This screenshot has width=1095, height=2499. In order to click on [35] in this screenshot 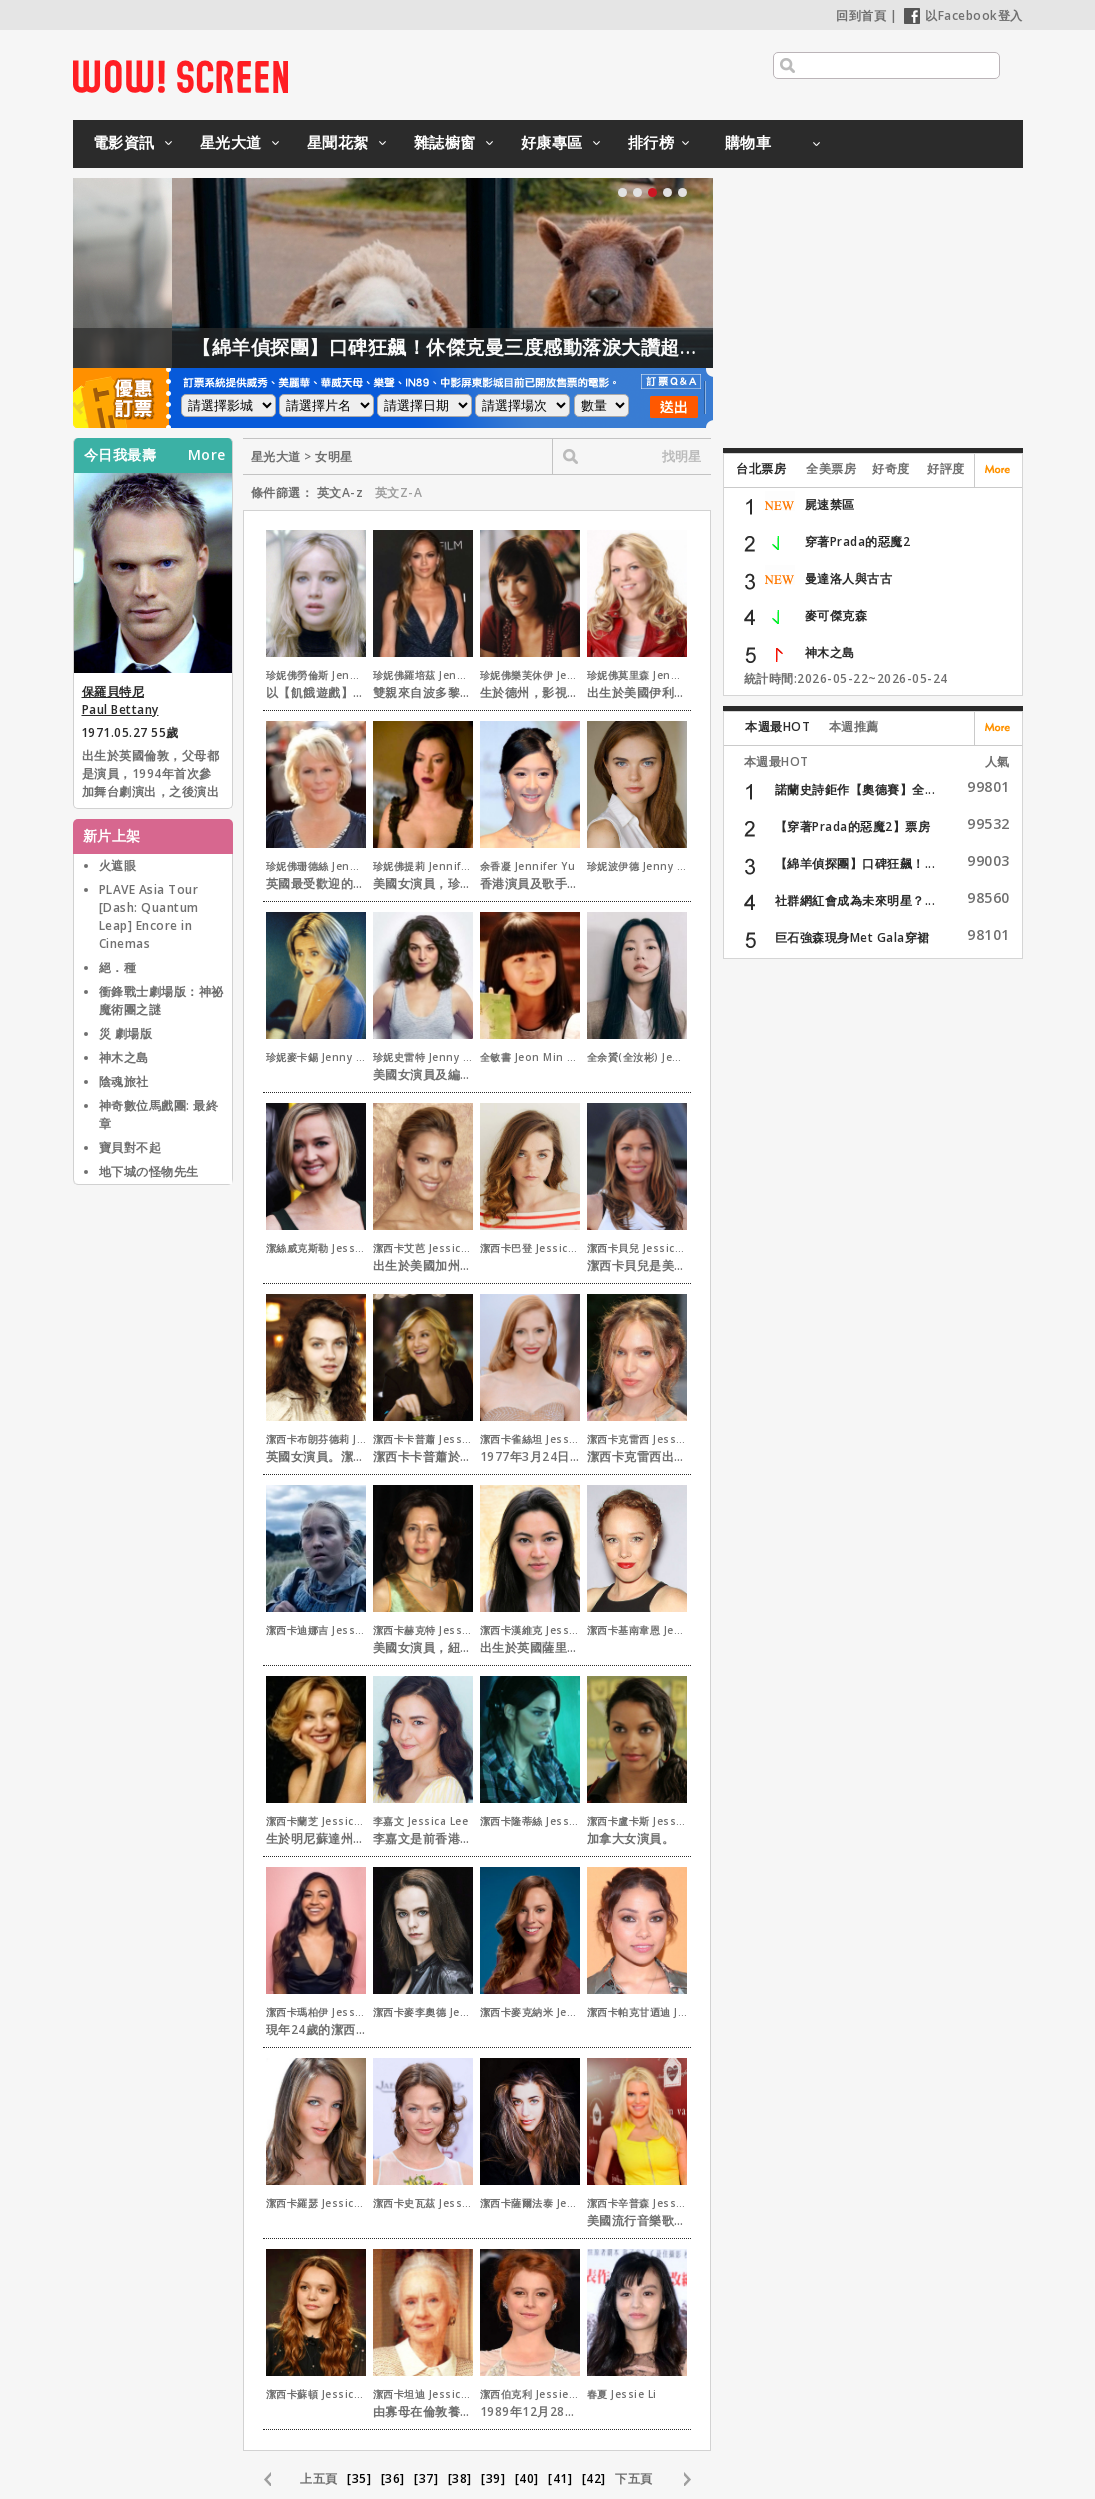, I will do `click(359, 2478)`.